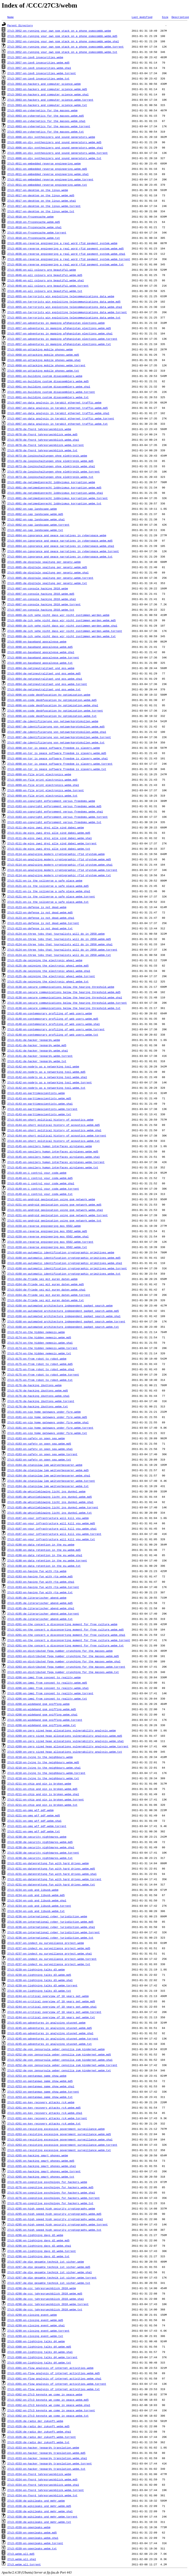 Image resolution: width=189 pixels, height=2576 pixels. Describe the element at coordinates (44, 376) in the screenshot. I see `27c3-4061-en-building_custom_disassemblers.webm` at that location.